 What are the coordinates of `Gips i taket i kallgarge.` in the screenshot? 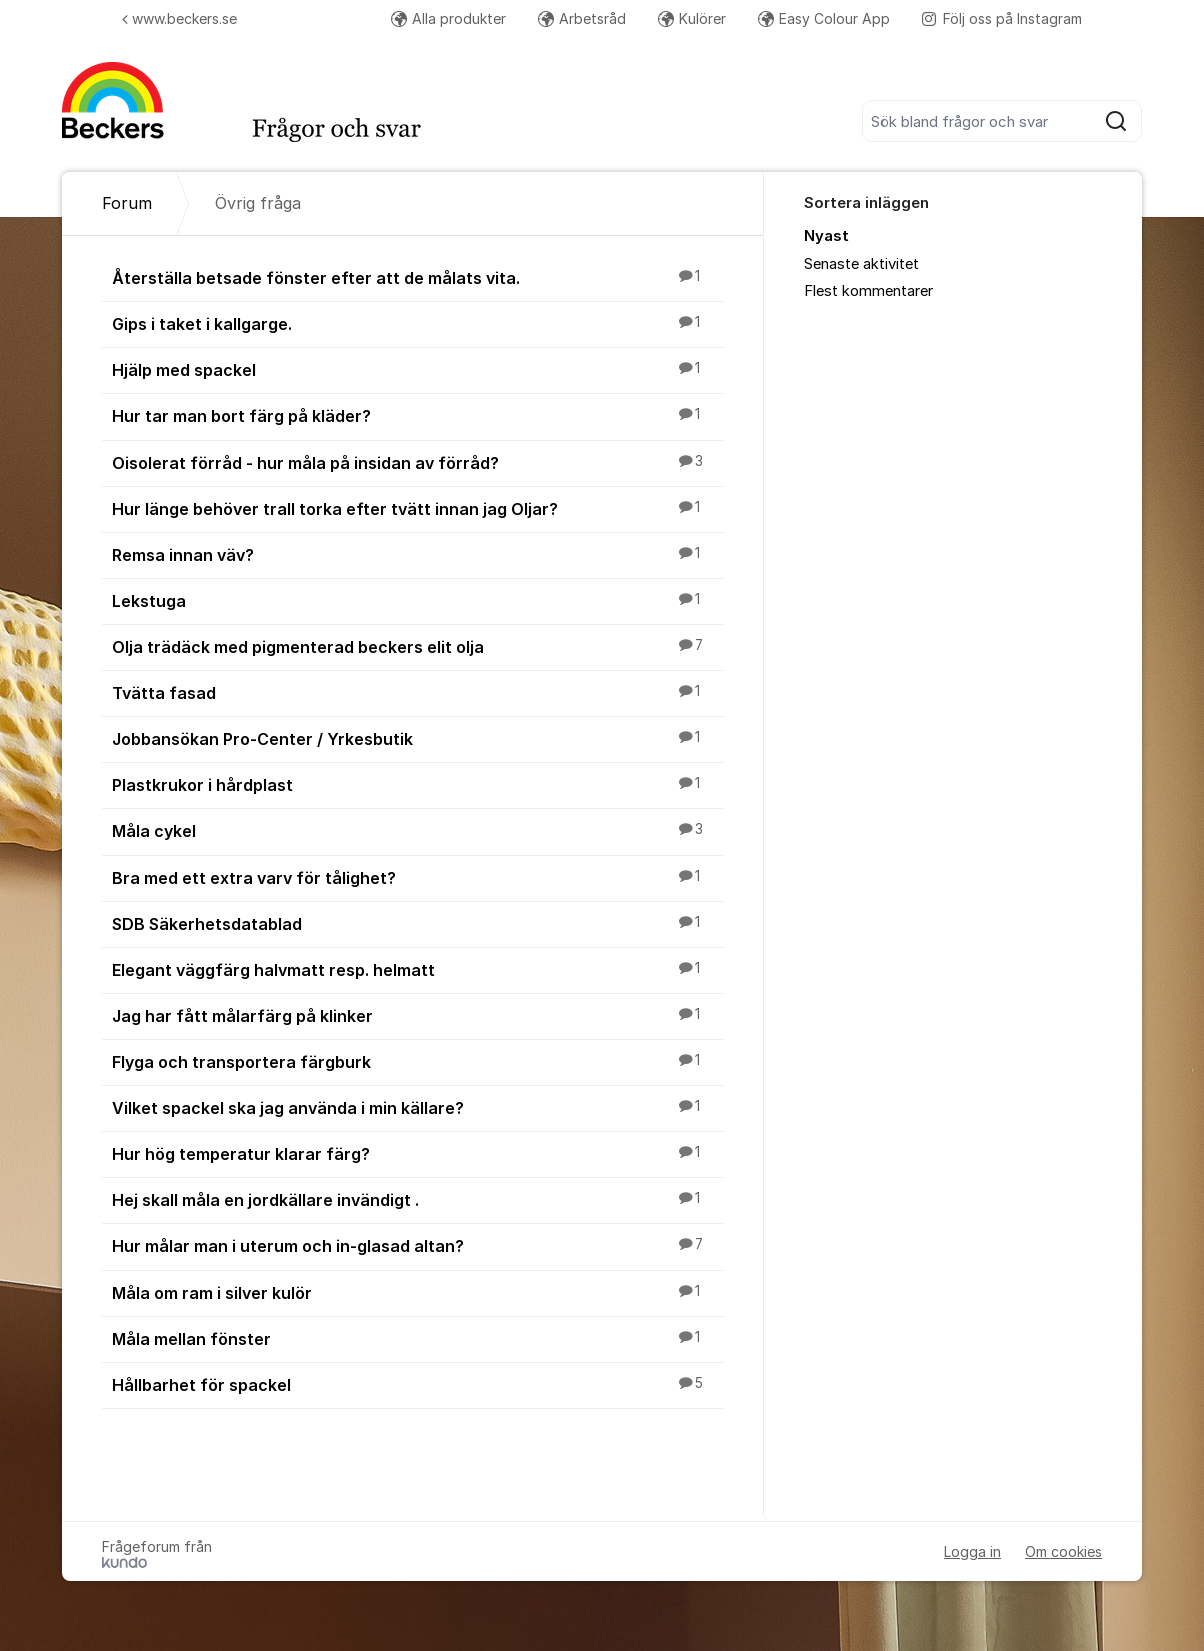 It's located at (418, 323).